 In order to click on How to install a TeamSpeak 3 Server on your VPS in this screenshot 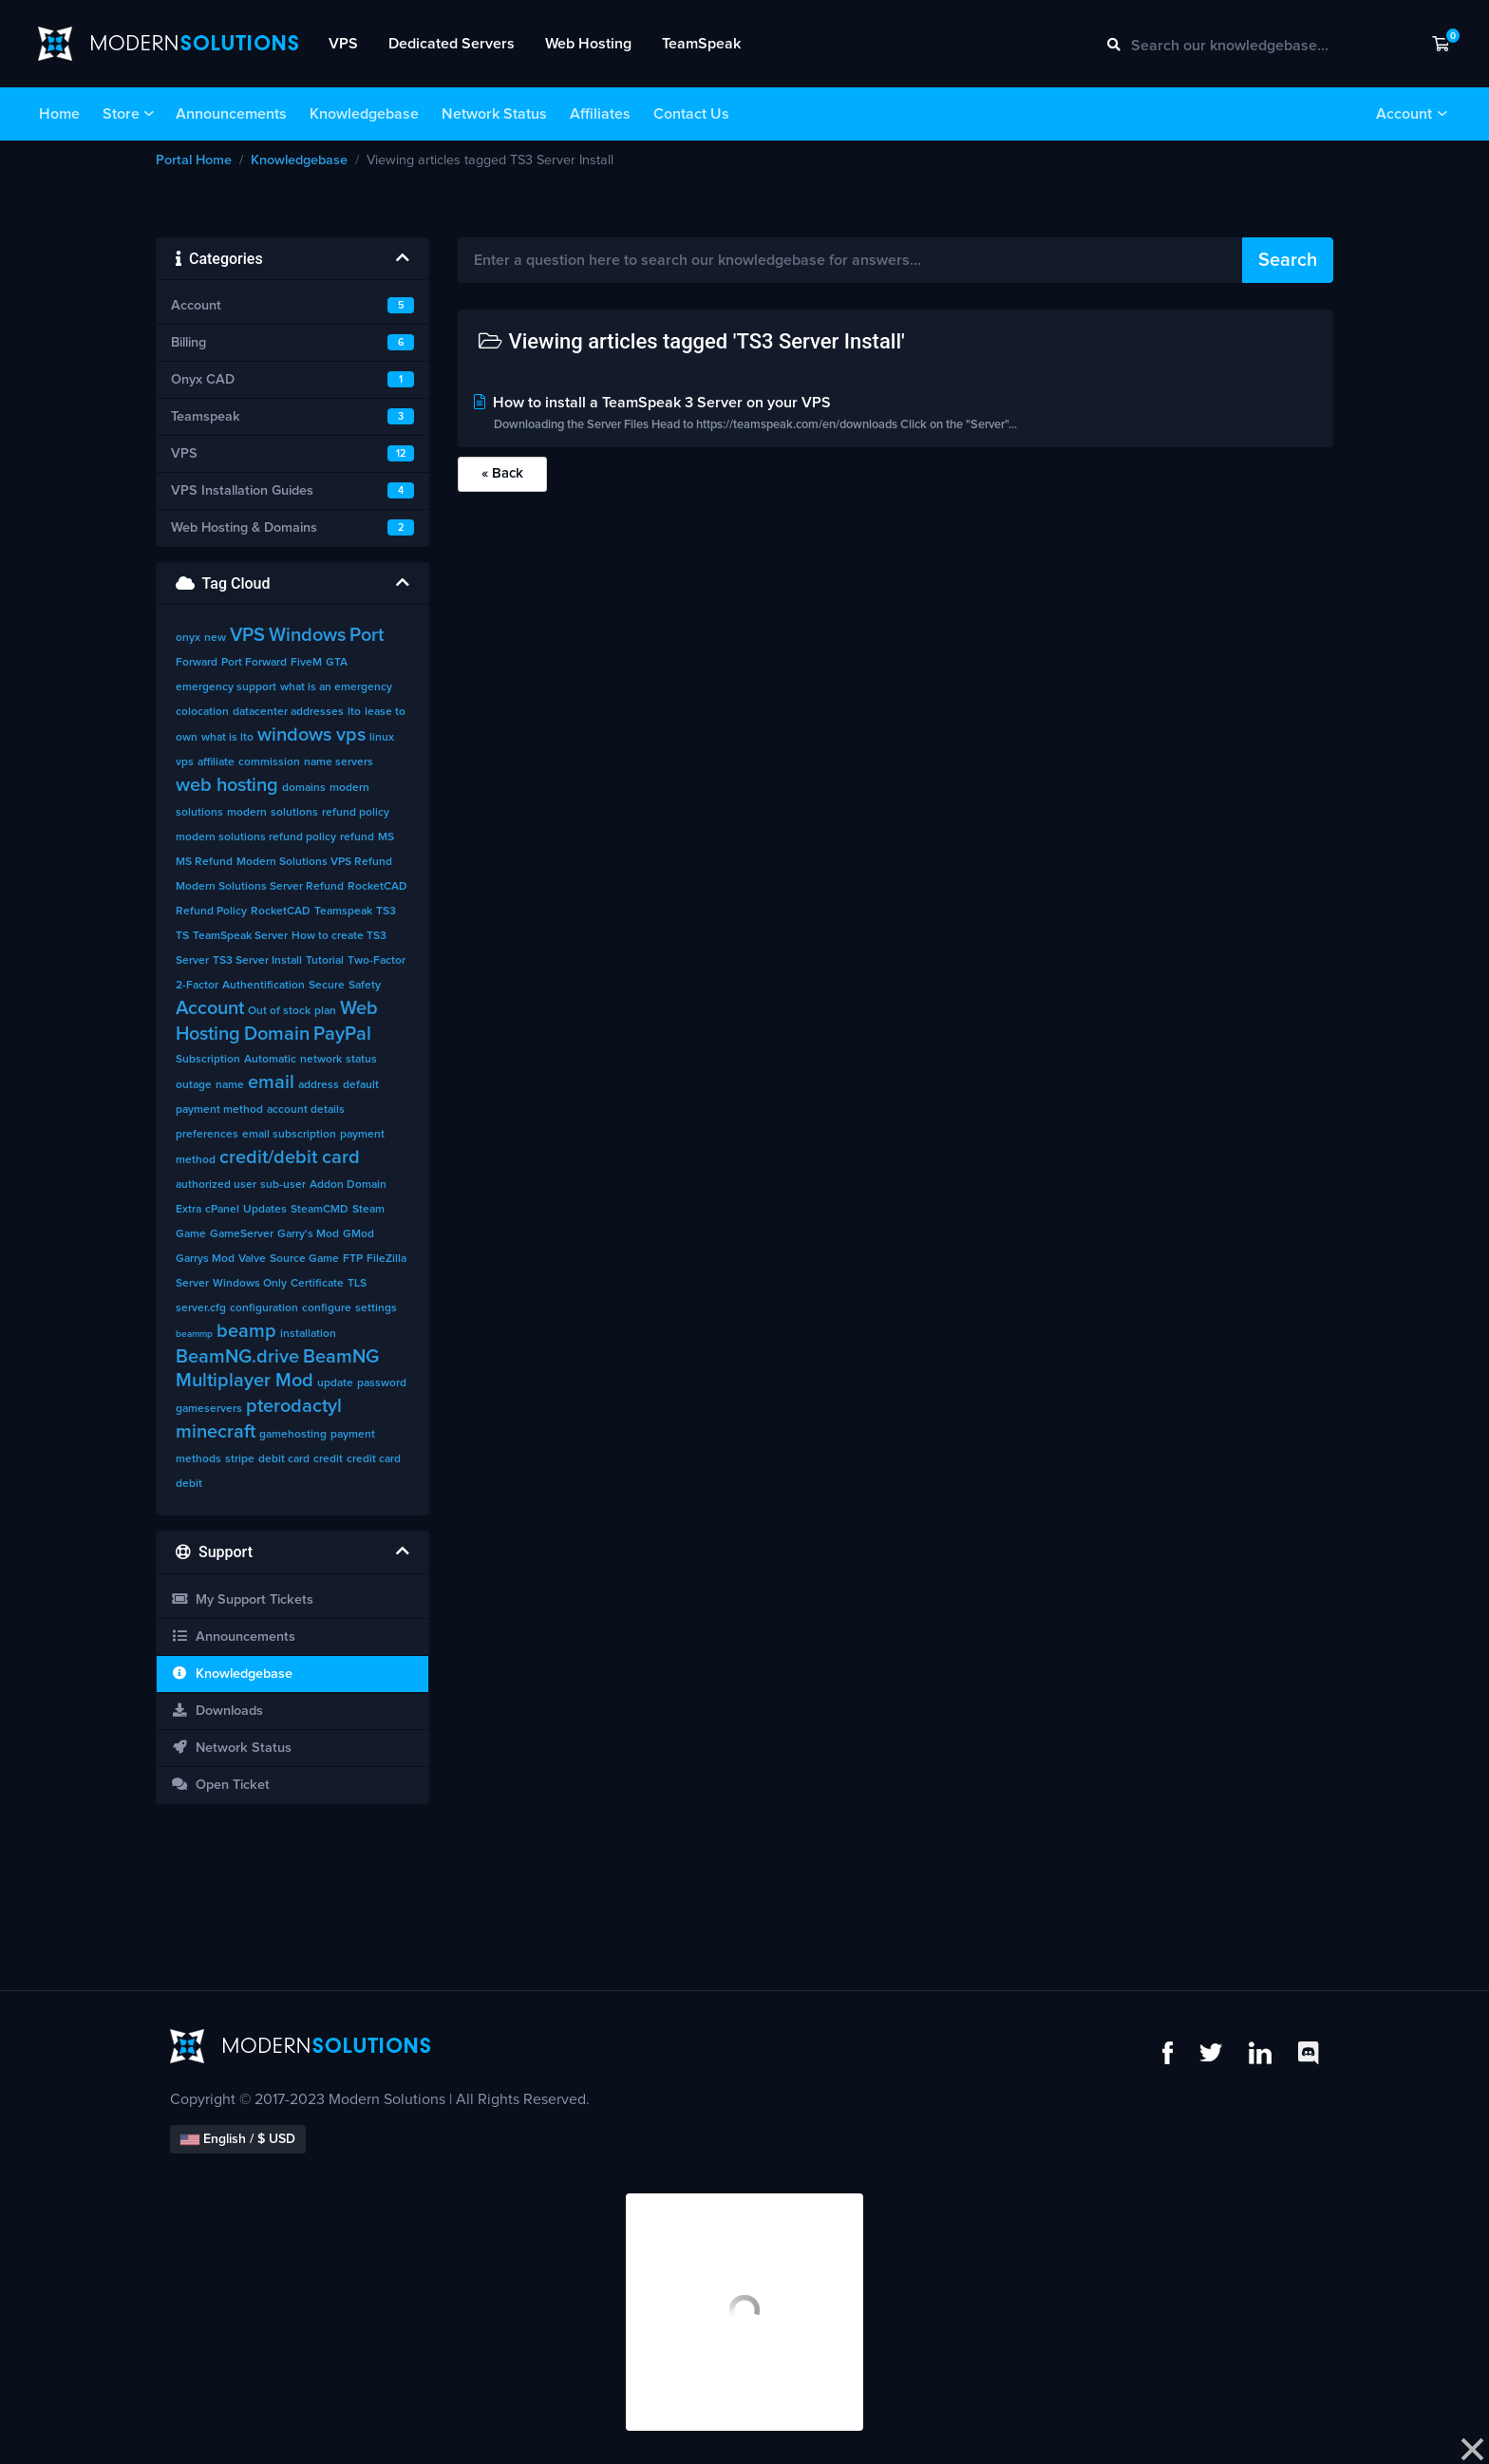, I will do `click(896, 415)`.